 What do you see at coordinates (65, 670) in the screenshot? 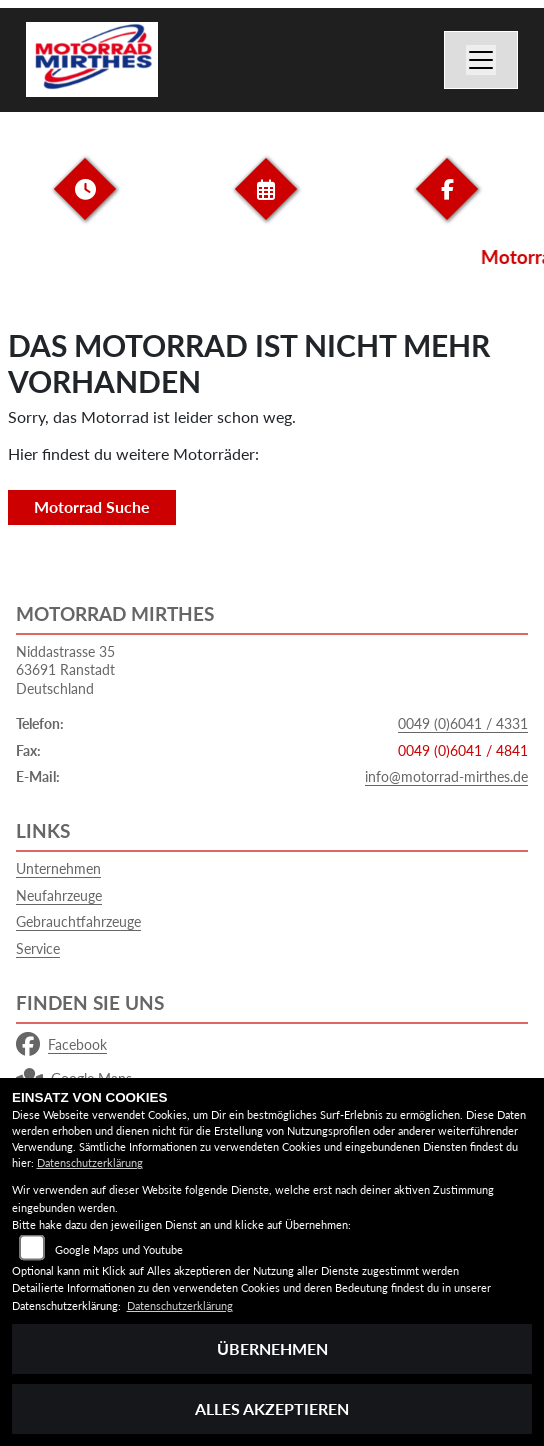
I see `Niddastrasse 3563691 RanstadtDeutschland` at bounding box center [65, 670].